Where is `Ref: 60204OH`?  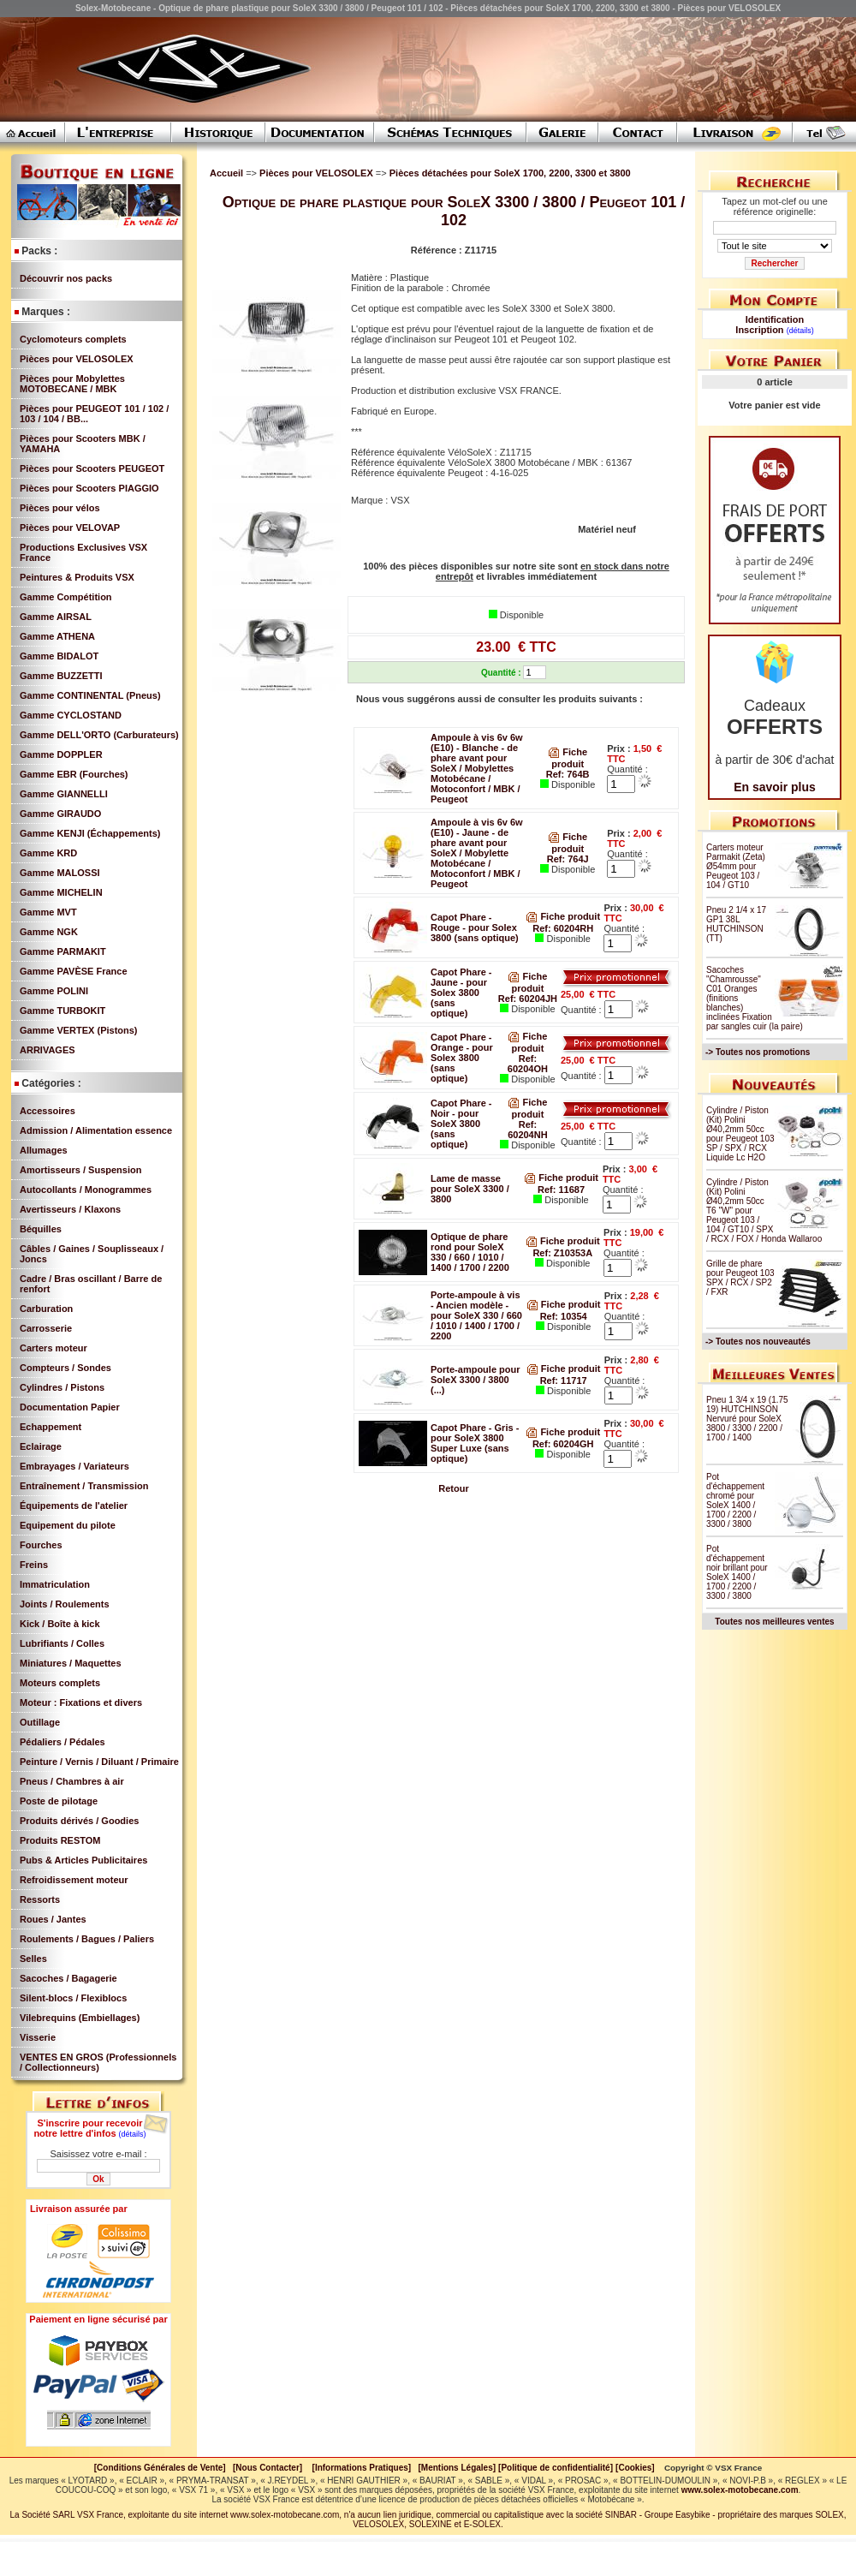 Ref: 60204OH is located at coordinates (528, 1063).